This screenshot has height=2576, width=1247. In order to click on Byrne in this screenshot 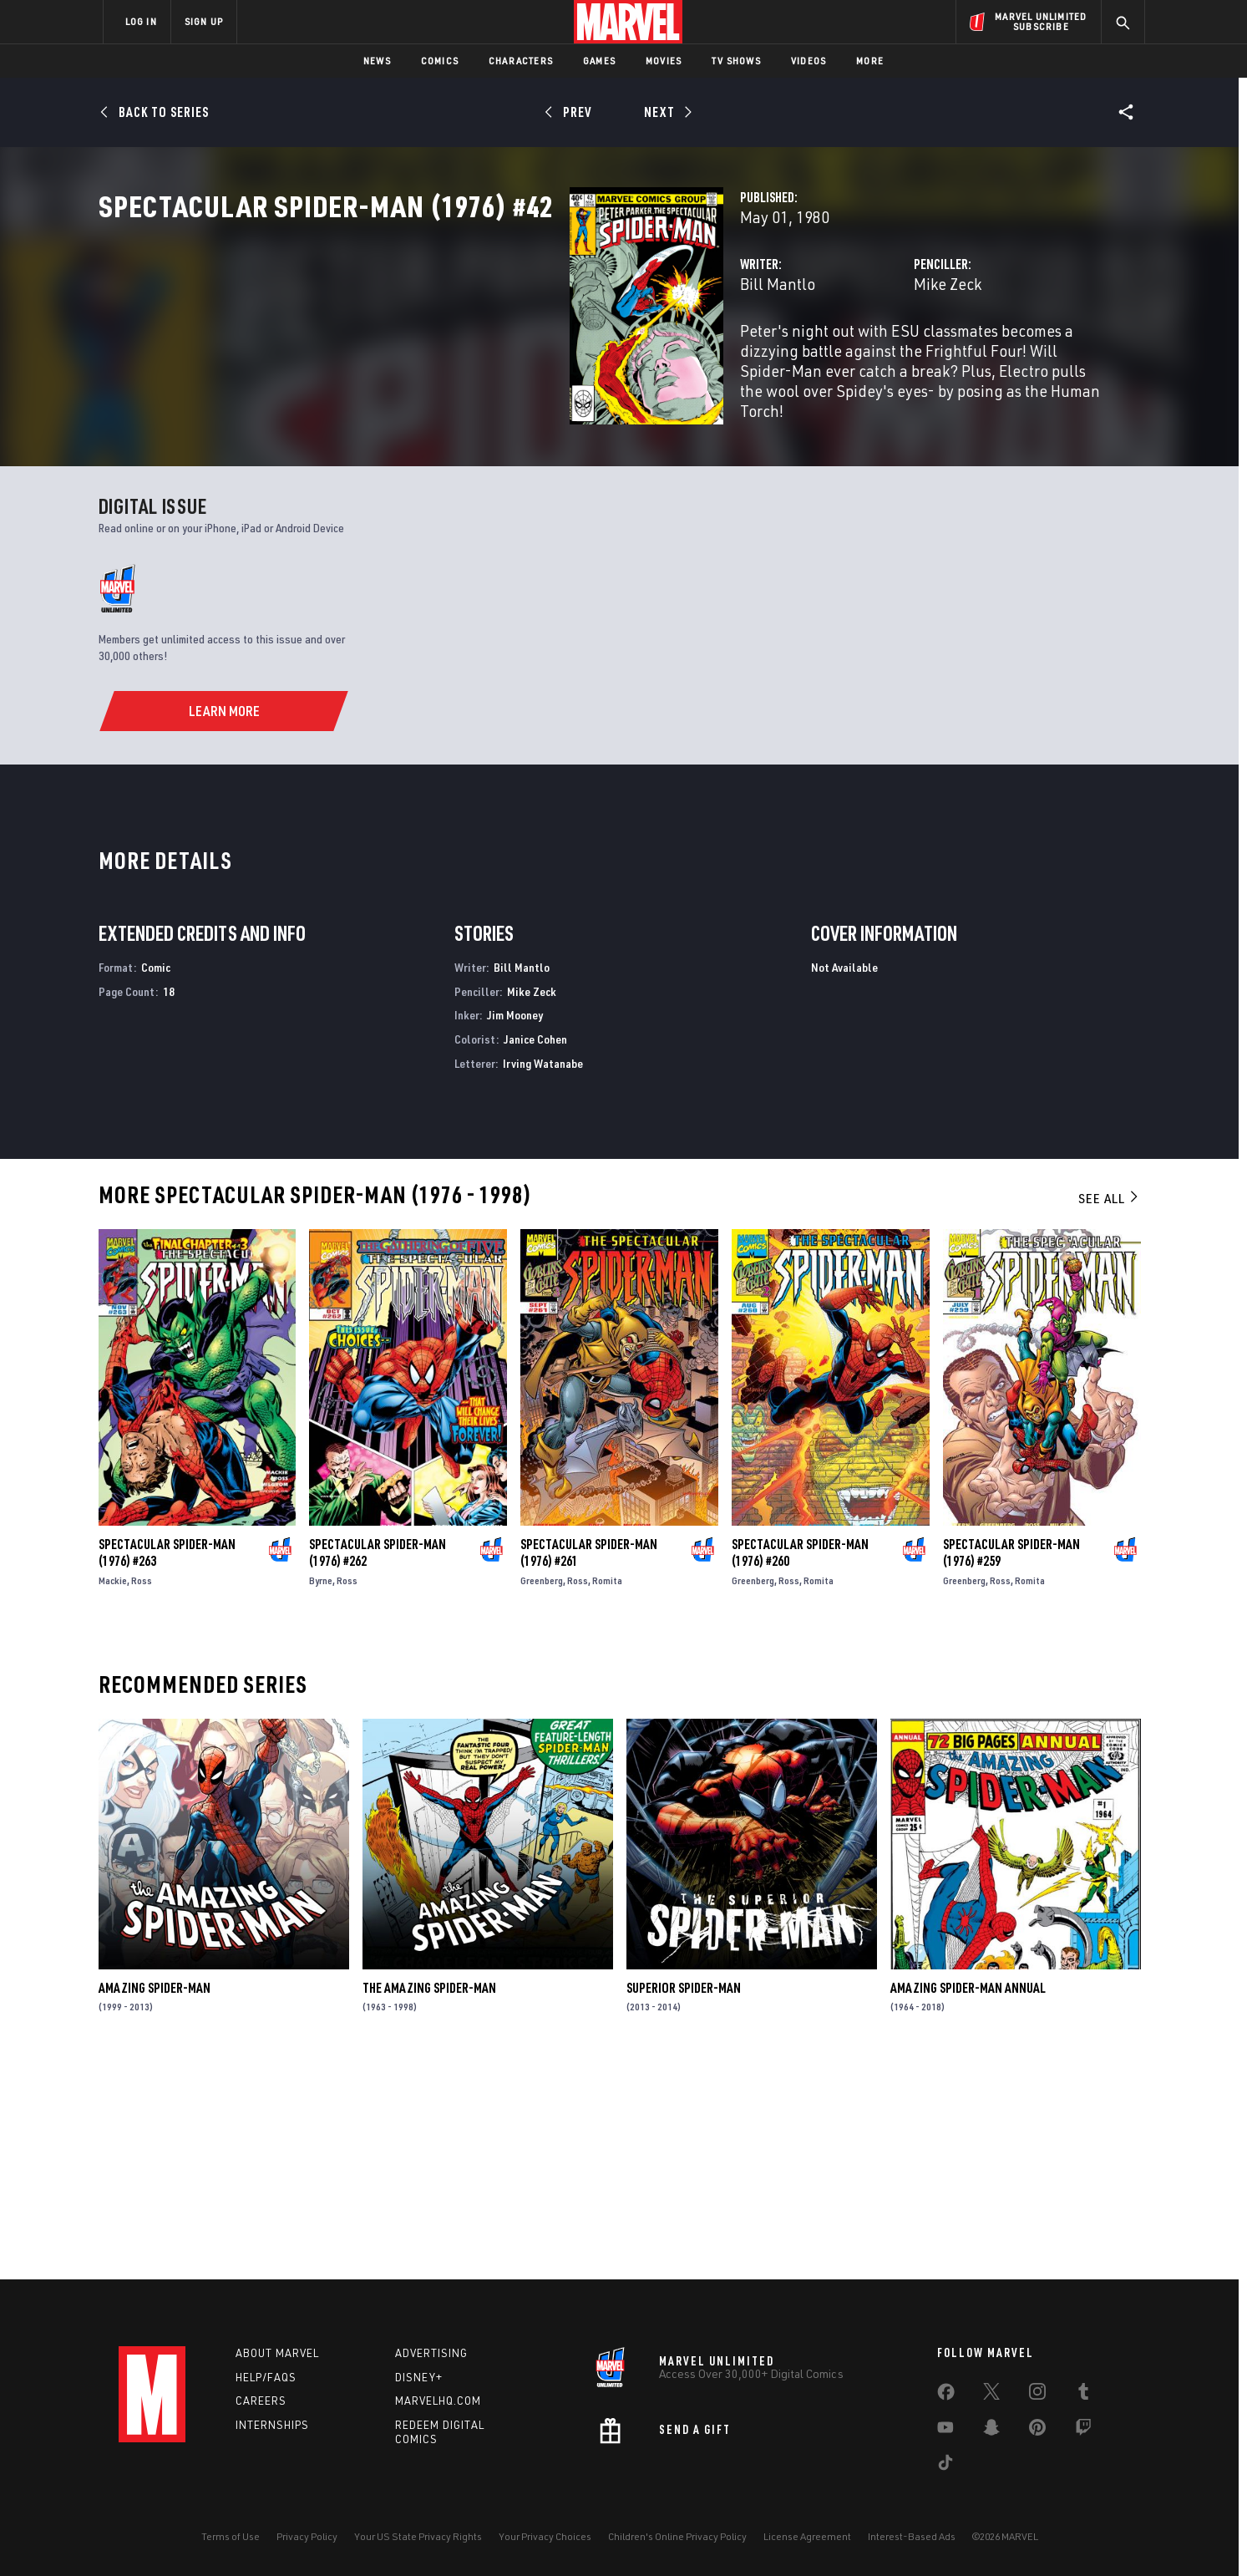, I will do `click(320, 1792)`.